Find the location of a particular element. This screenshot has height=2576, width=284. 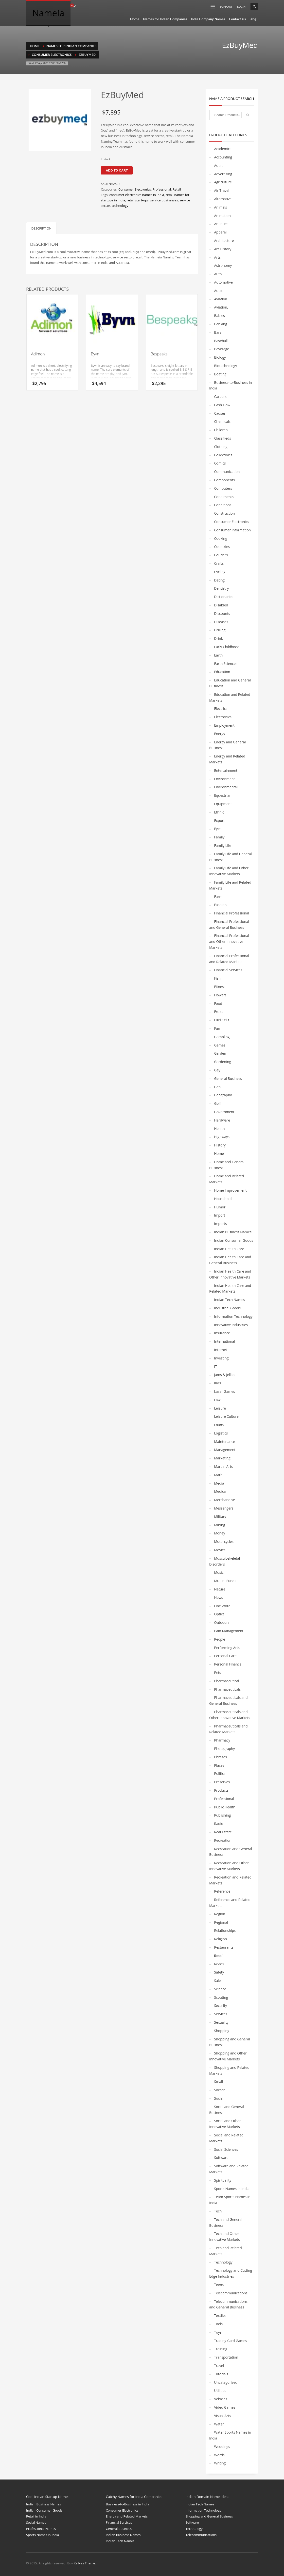

Leisure Culture is located at coordinates (226, 1416).